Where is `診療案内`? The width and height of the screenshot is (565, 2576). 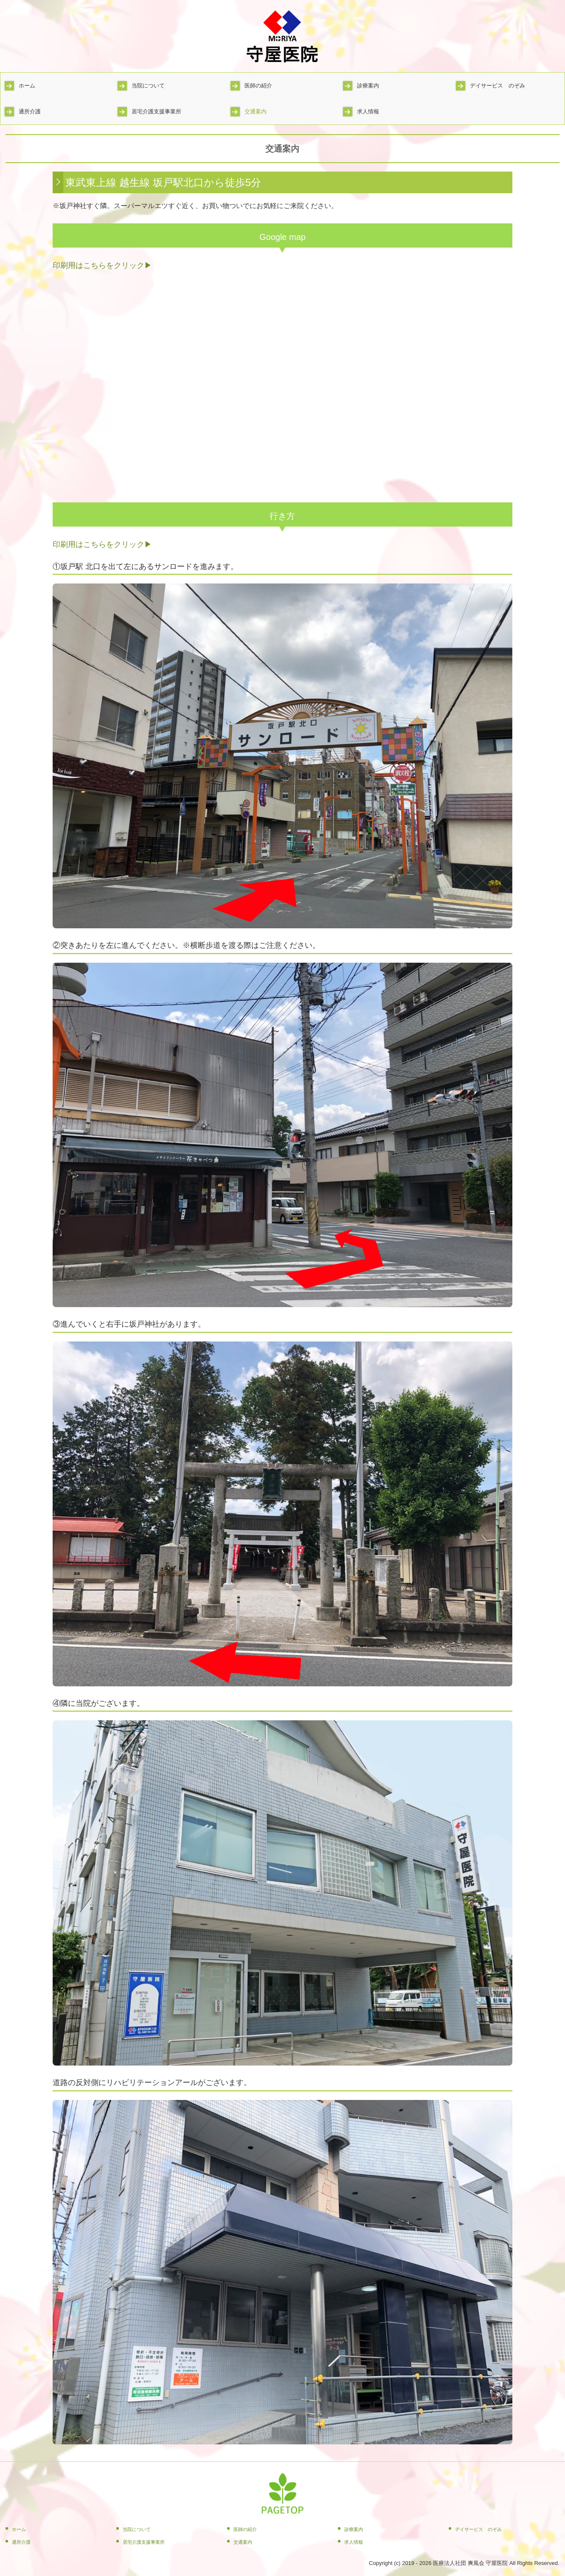 診療案内 is located at coordinates (368, 85).